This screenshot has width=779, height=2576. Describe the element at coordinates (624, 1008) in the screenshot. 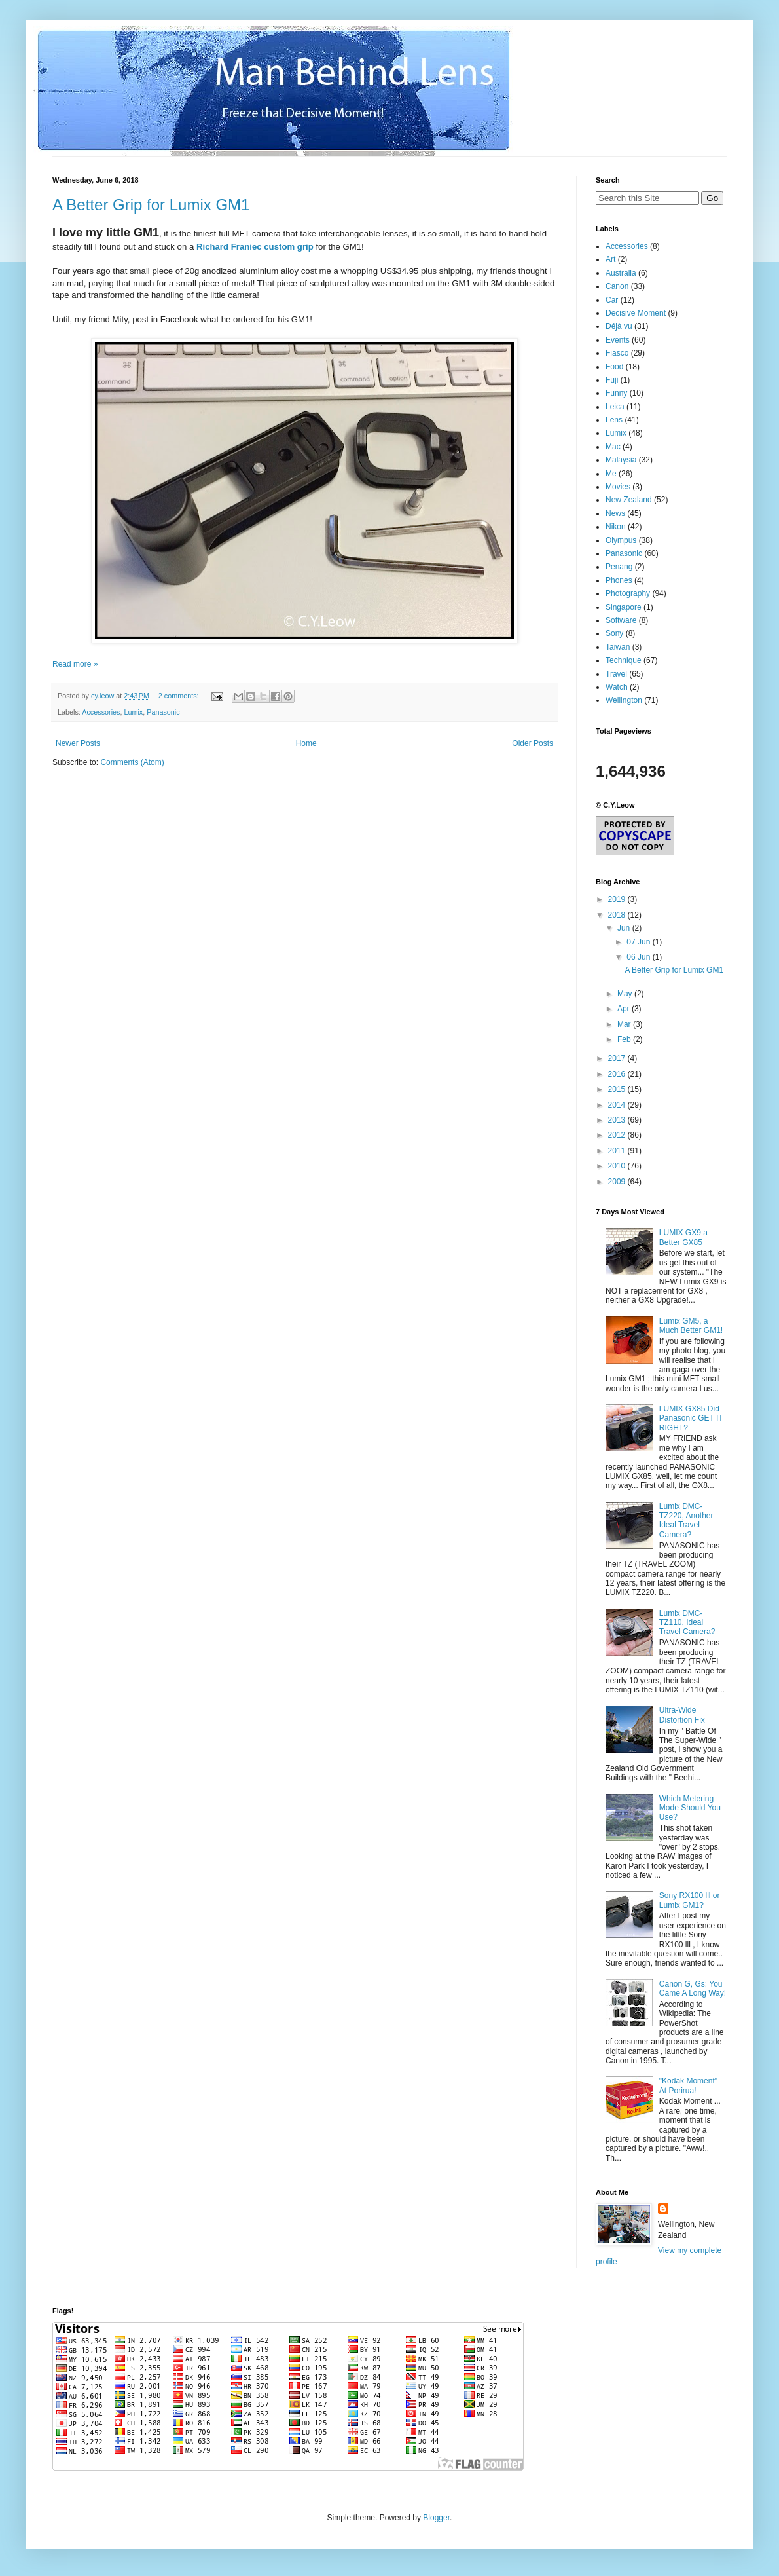

I see `Apr` at that location.